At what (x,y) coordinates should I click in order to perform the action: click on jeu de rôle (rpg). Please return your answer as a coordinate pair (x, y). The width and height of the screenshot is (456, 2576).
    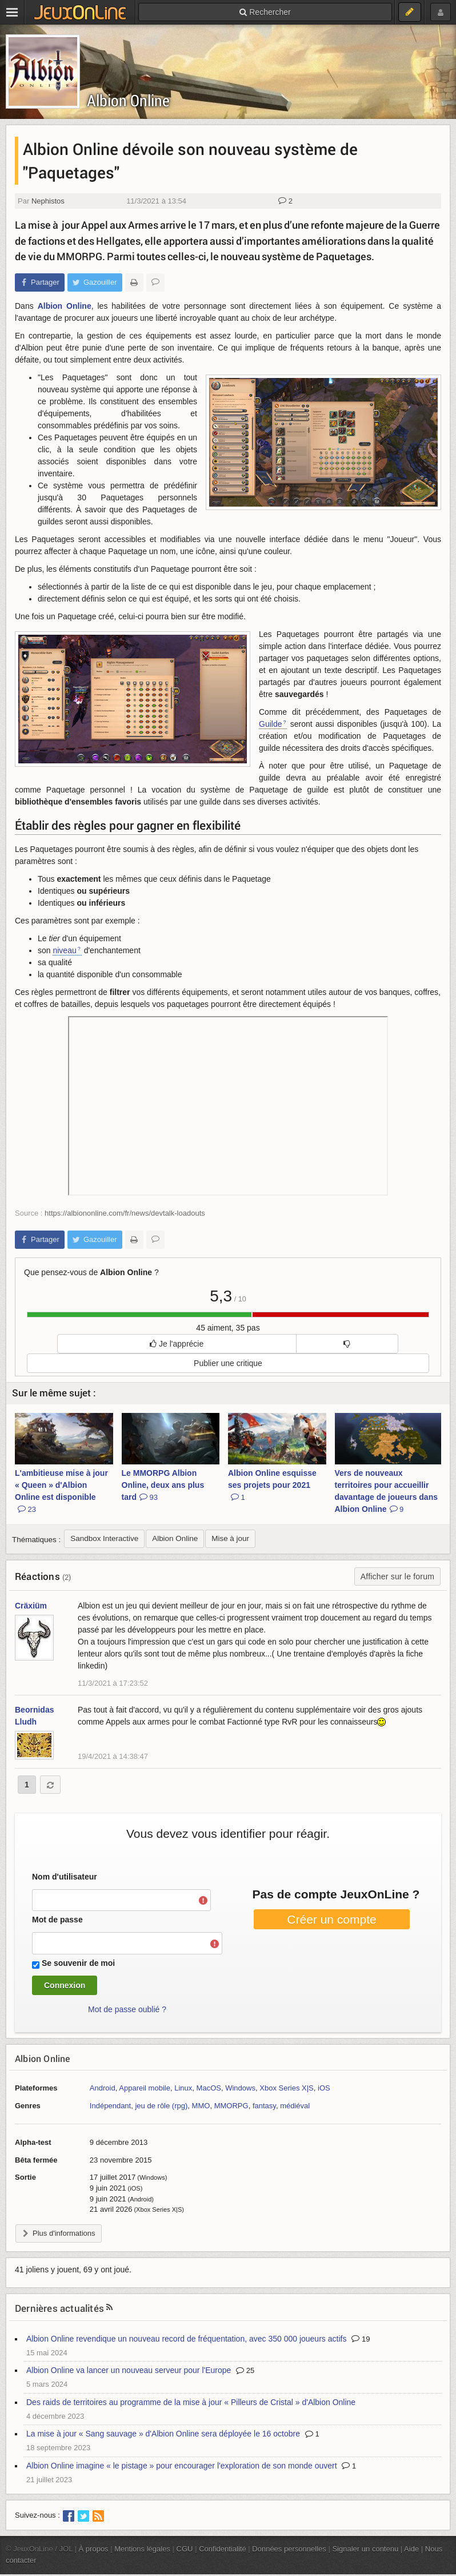
    Looking at the image, I should click on (161, 2105).